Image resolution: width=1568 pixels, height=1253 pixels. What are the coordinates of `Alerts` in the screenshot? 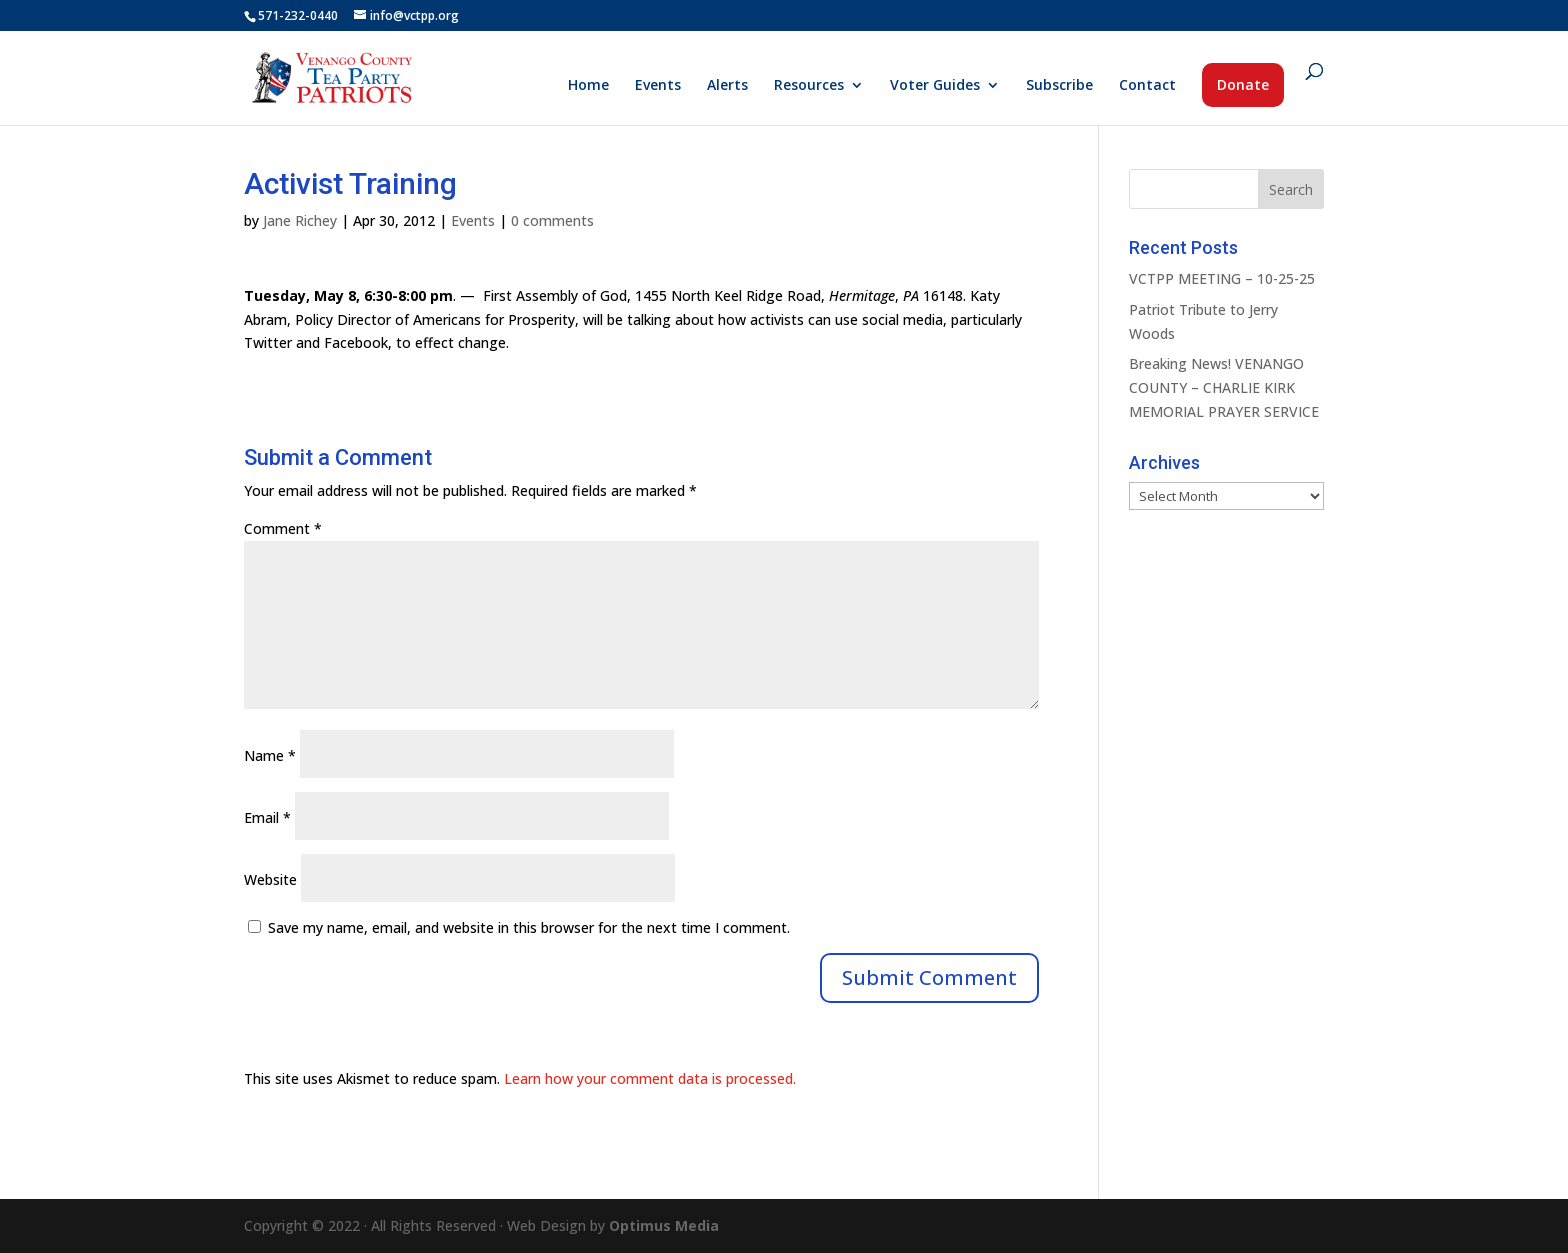 It's located at (727, 86).